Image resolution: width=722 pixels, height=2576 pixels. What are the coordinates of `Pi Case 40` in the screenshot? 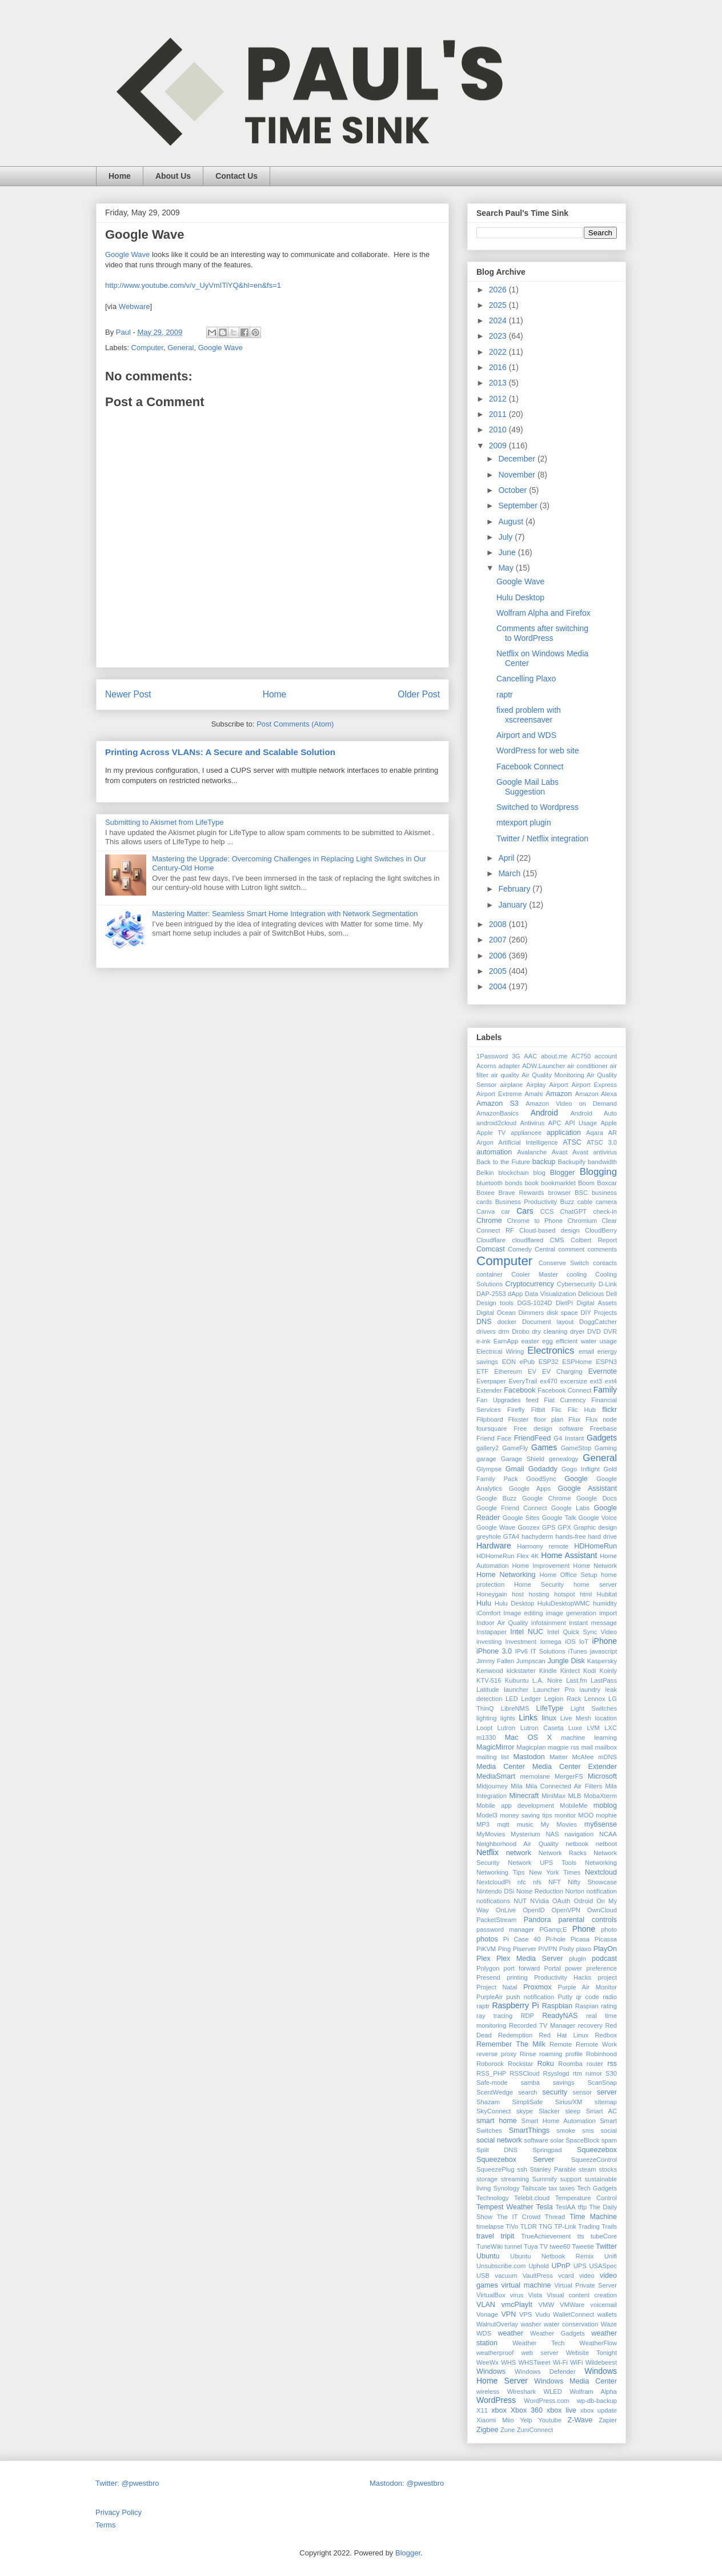 It's located at (522, 1939).